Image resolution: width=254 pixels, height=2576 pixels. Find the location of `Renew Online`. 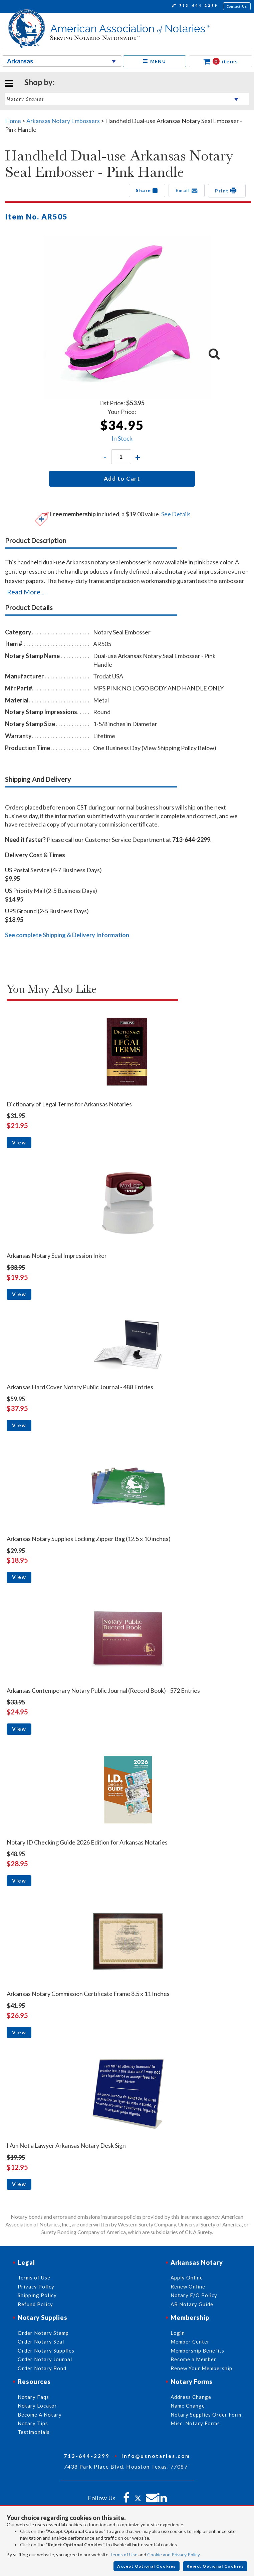

Renew Online is located at coordinates (188, 2286).